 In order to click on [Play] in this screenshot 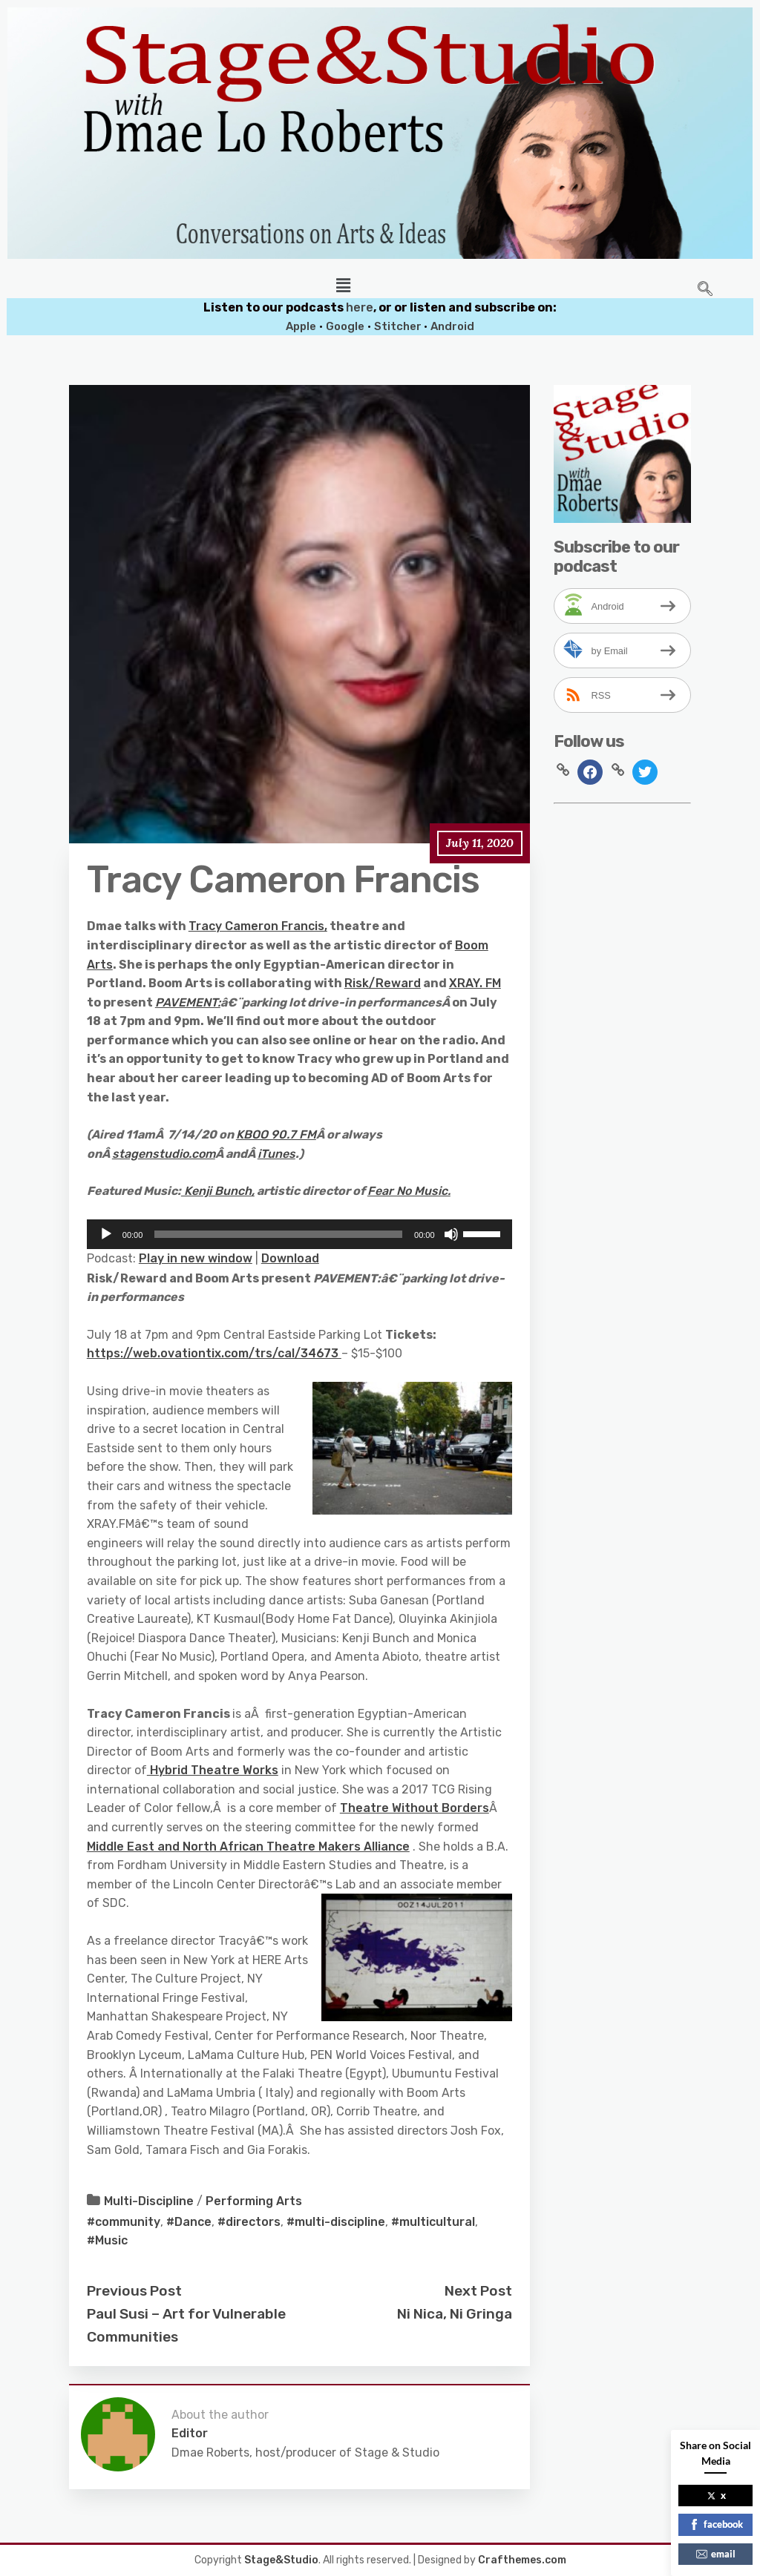, I will do `click(106, 1234)`.